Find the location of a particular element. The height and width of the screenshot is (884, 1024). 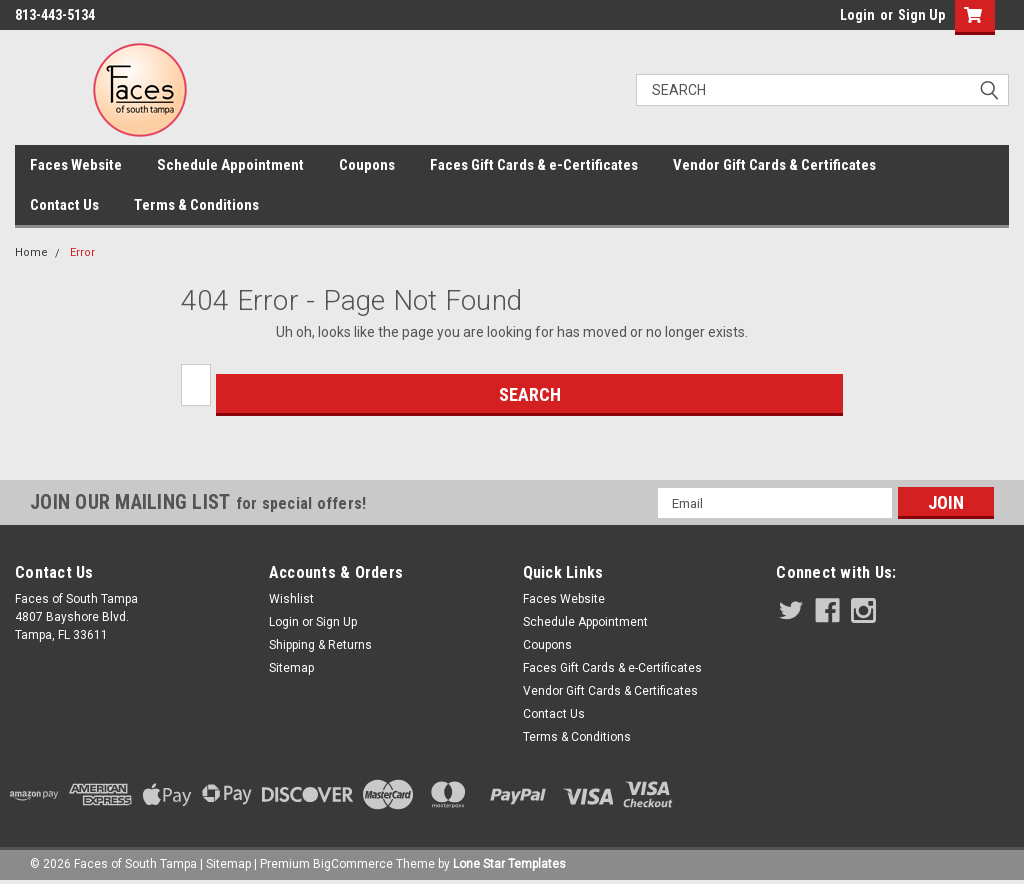

| Sitemap is located at coordinates (225, 864).